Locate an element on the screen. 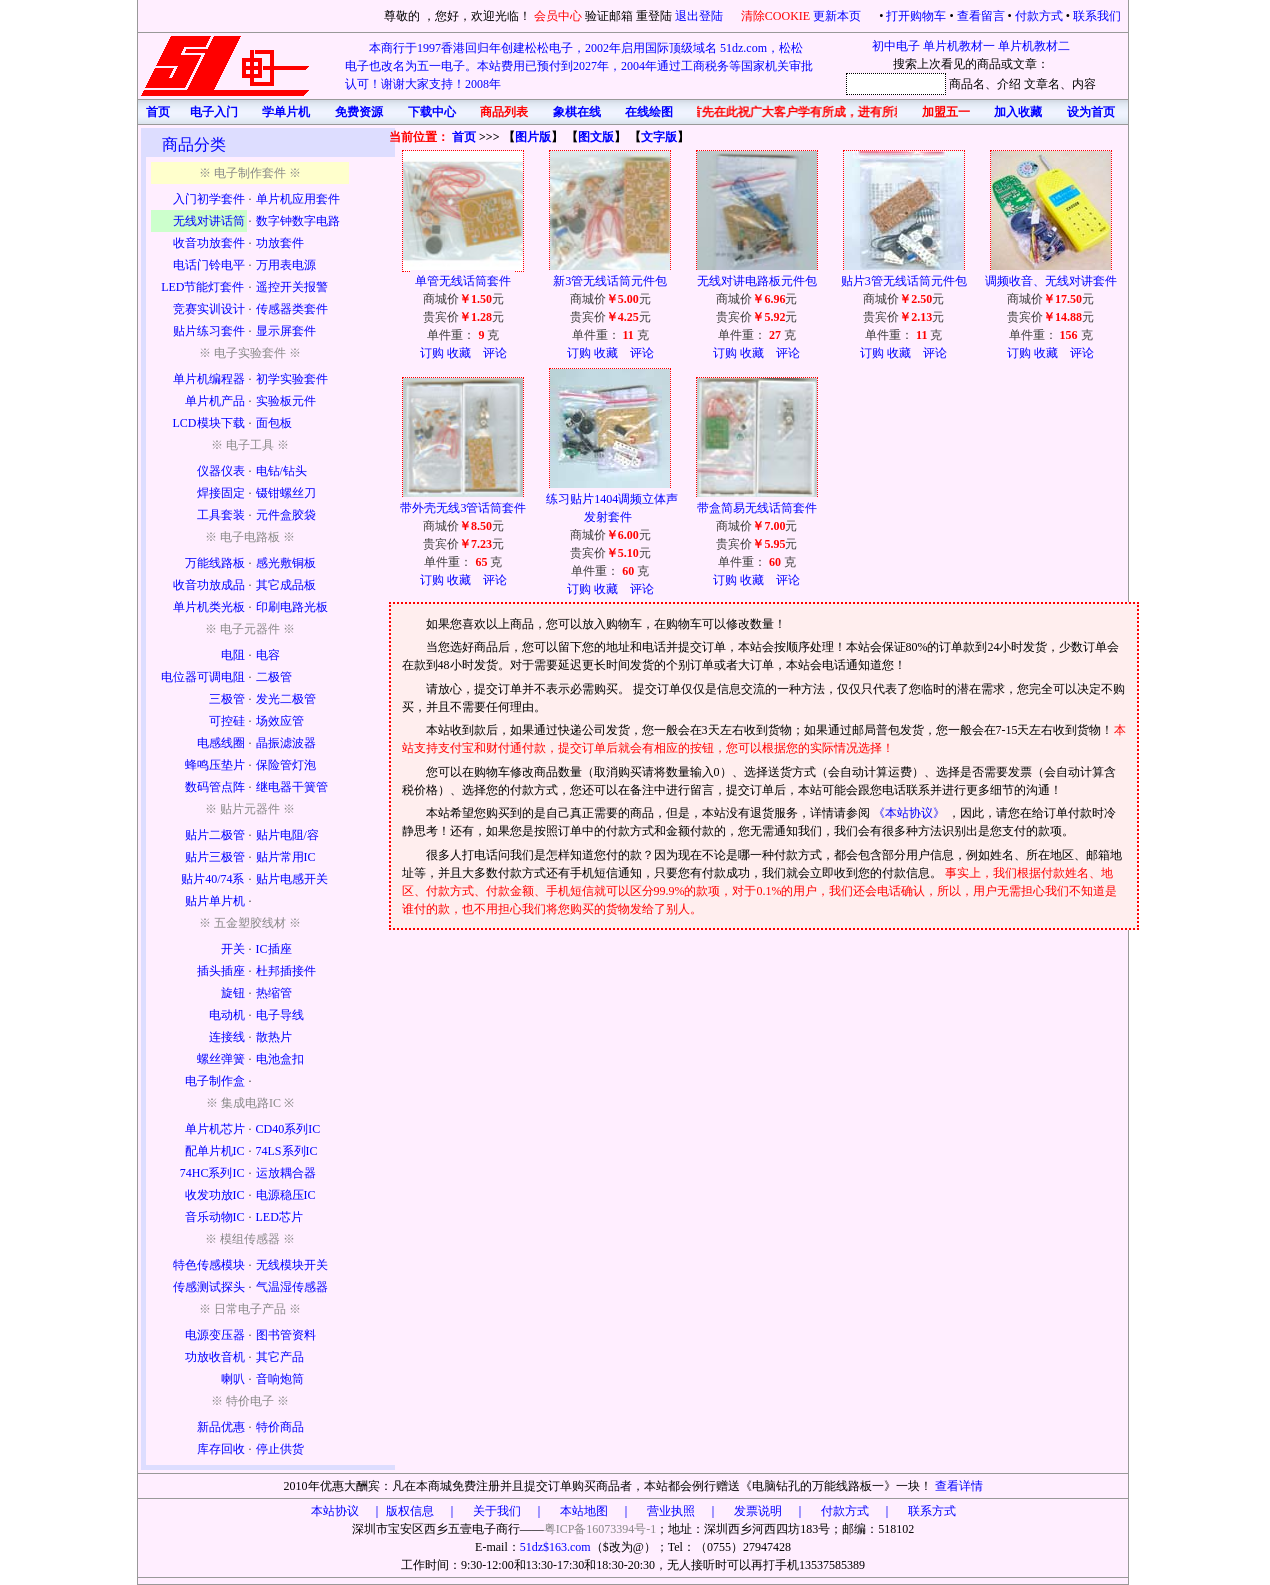 The image size is (1270, 1585). LED芯片 is located at coordinates (279, 1217).